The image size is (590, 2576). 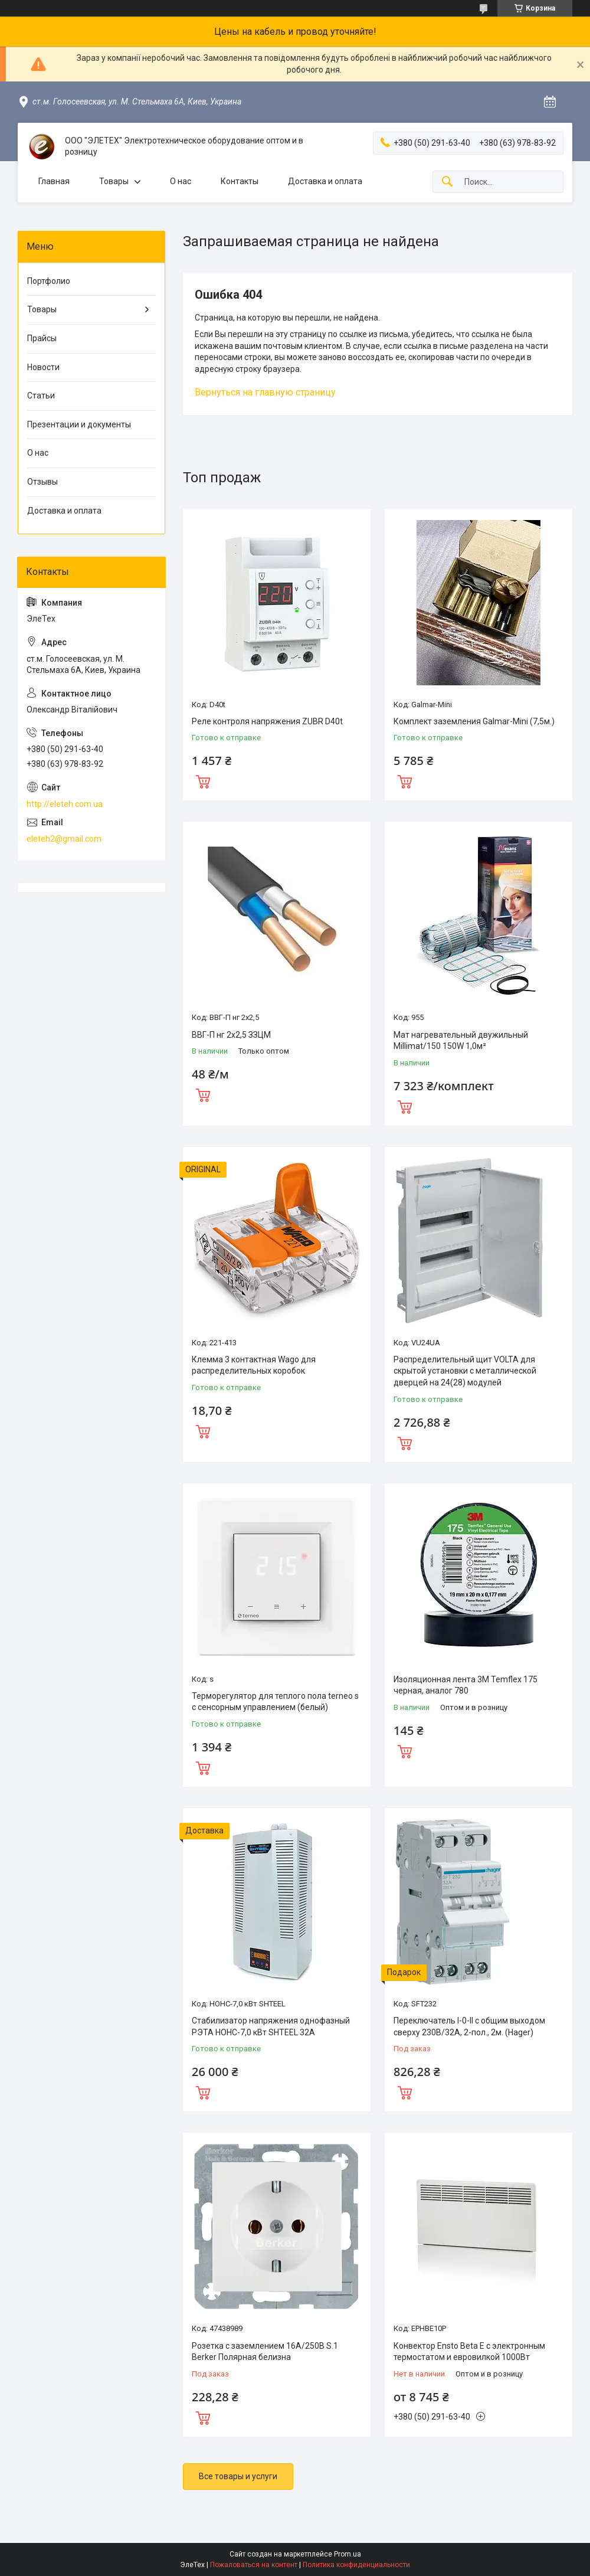 What do you see at coordinates (474, 721) in the screenshot?
I see `Комплект заземления Galmar-Mini (7,5м.)` at bounding box center [474, 721].